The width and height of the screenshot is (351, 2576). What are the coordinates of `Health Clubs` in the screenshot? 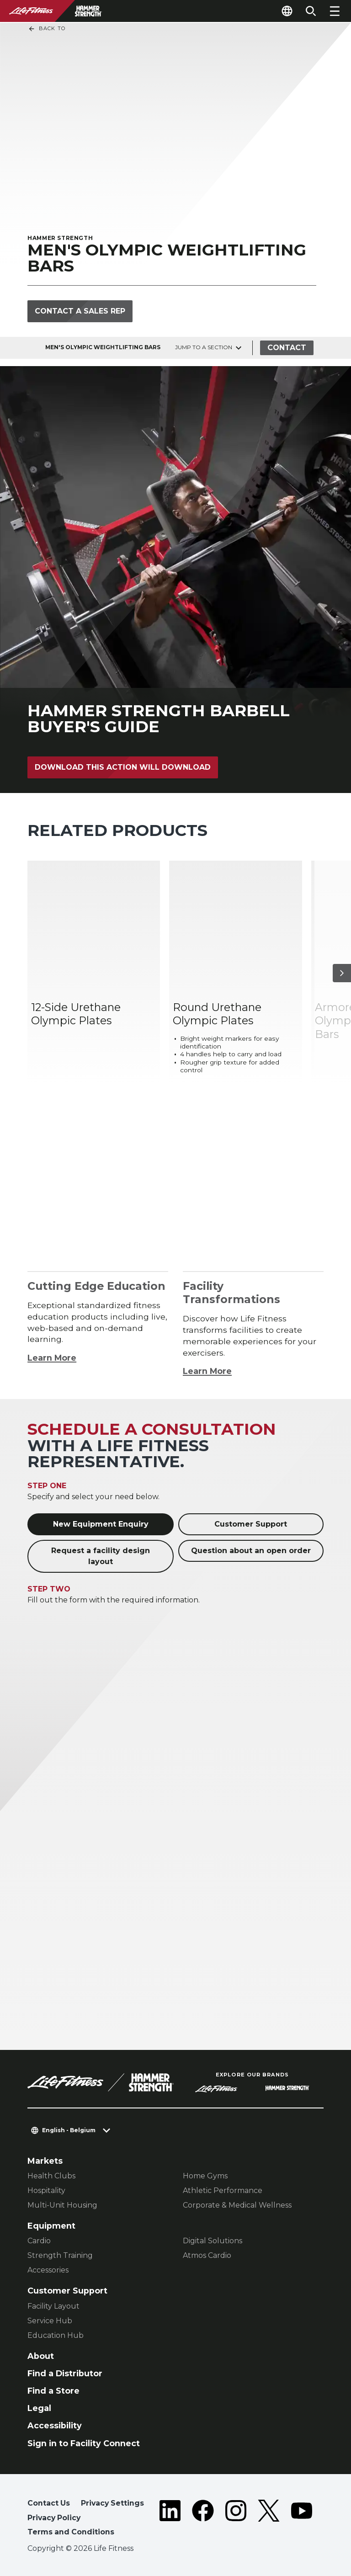 It's located at (51, 2176).